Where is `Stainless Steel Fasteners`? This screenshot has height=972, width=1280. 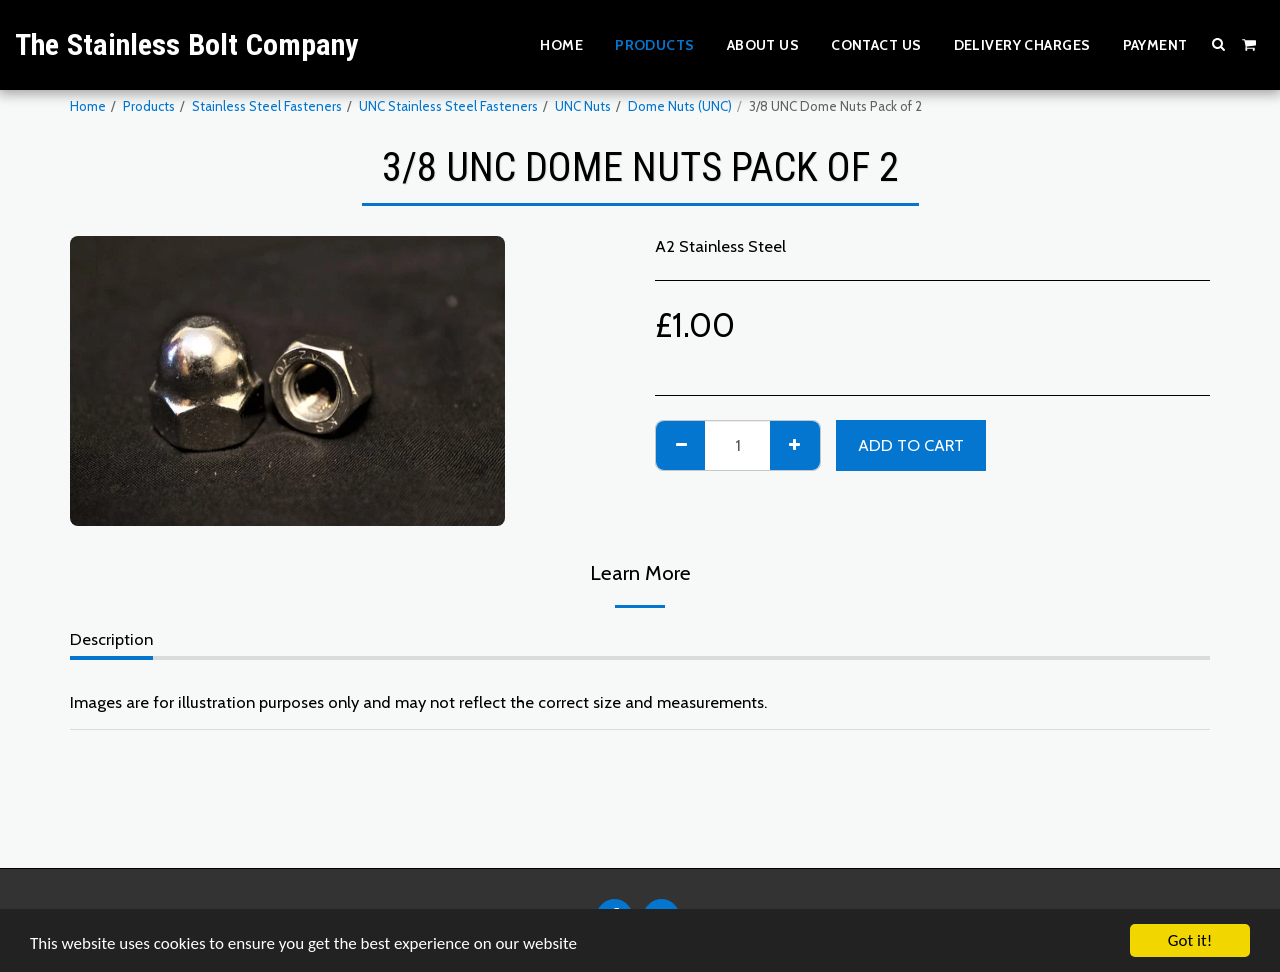 Stainless Steel Fasteners is located at coordinates (267, 106).